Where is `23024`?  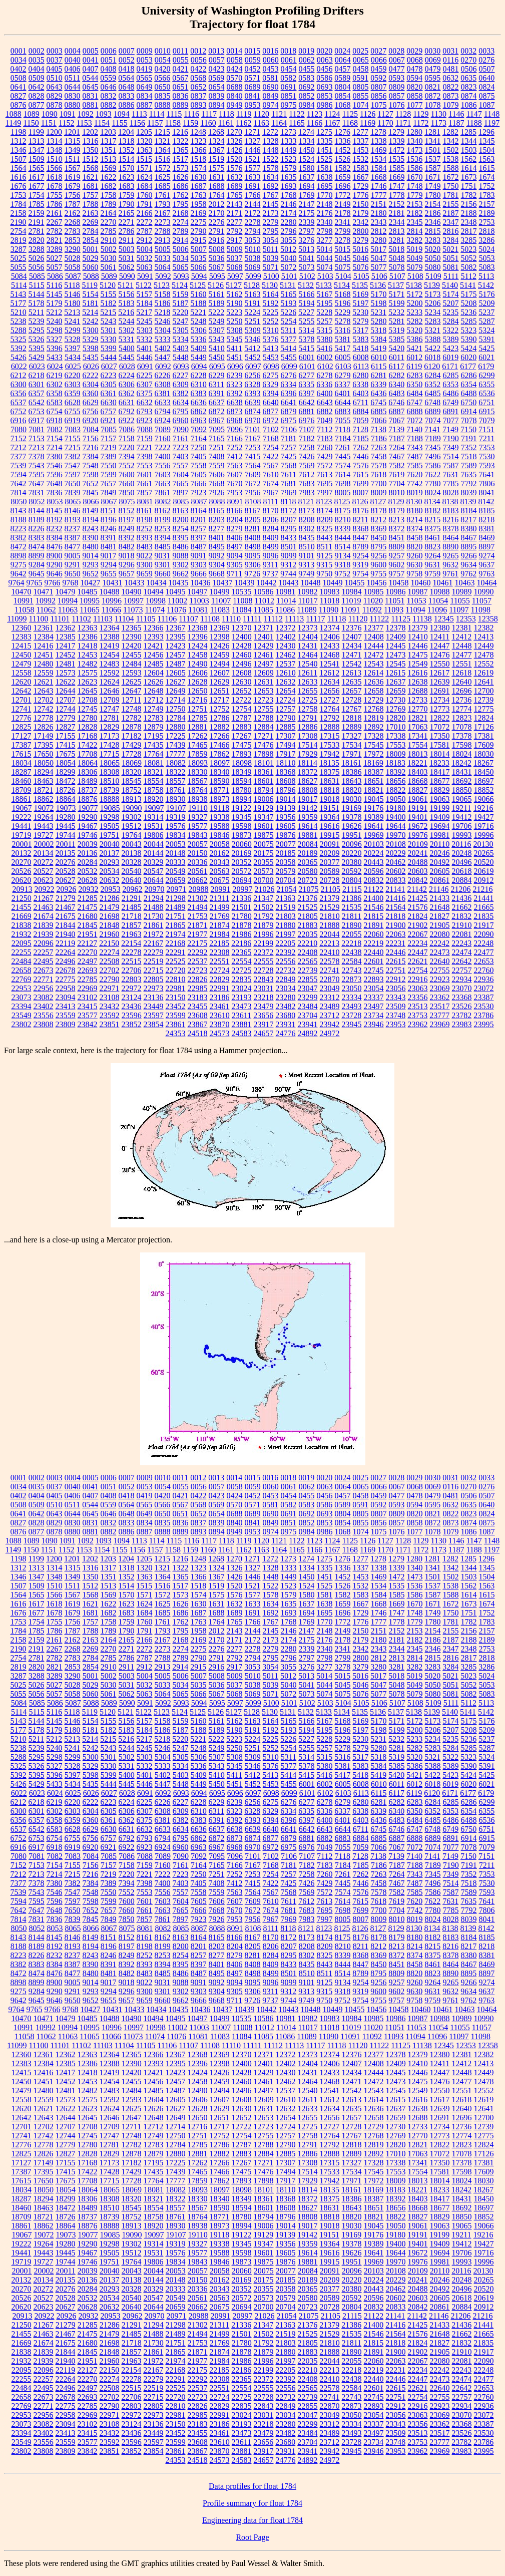
23024 is located at coordinates (242, 988).